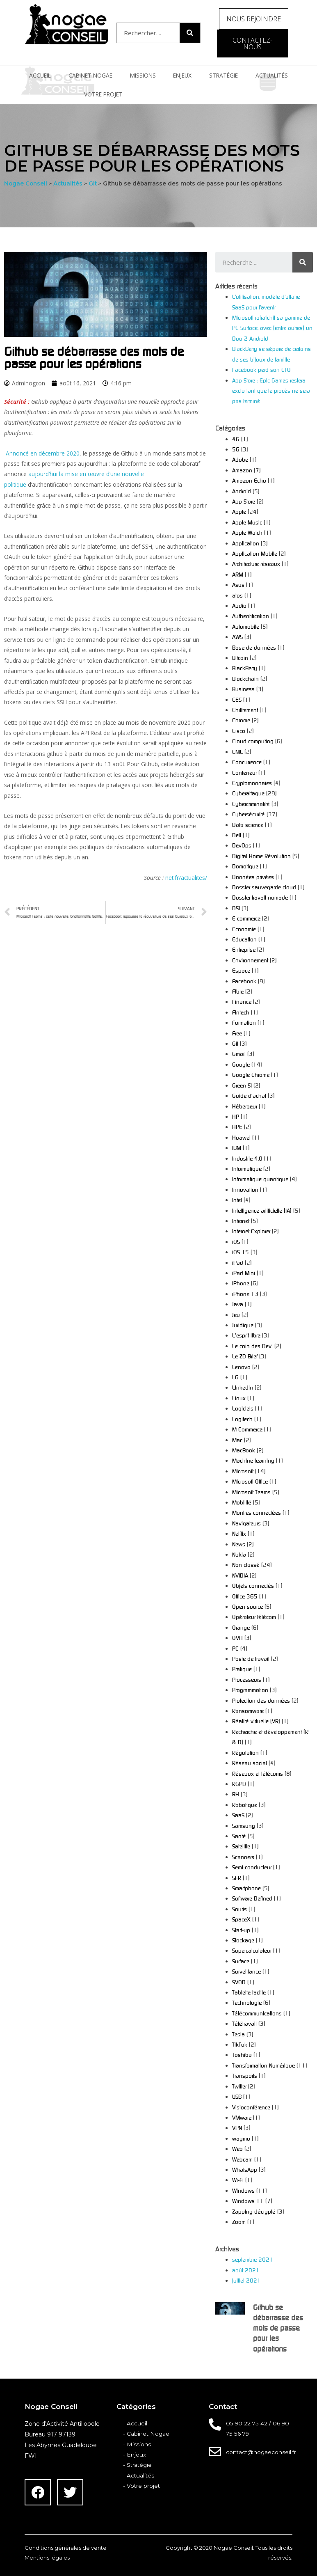 The width and height of the screenshot is (317, 2576). Describe the element at coordinates (257, 2013) in the screenshot. I see `Télécommunications` at that location.